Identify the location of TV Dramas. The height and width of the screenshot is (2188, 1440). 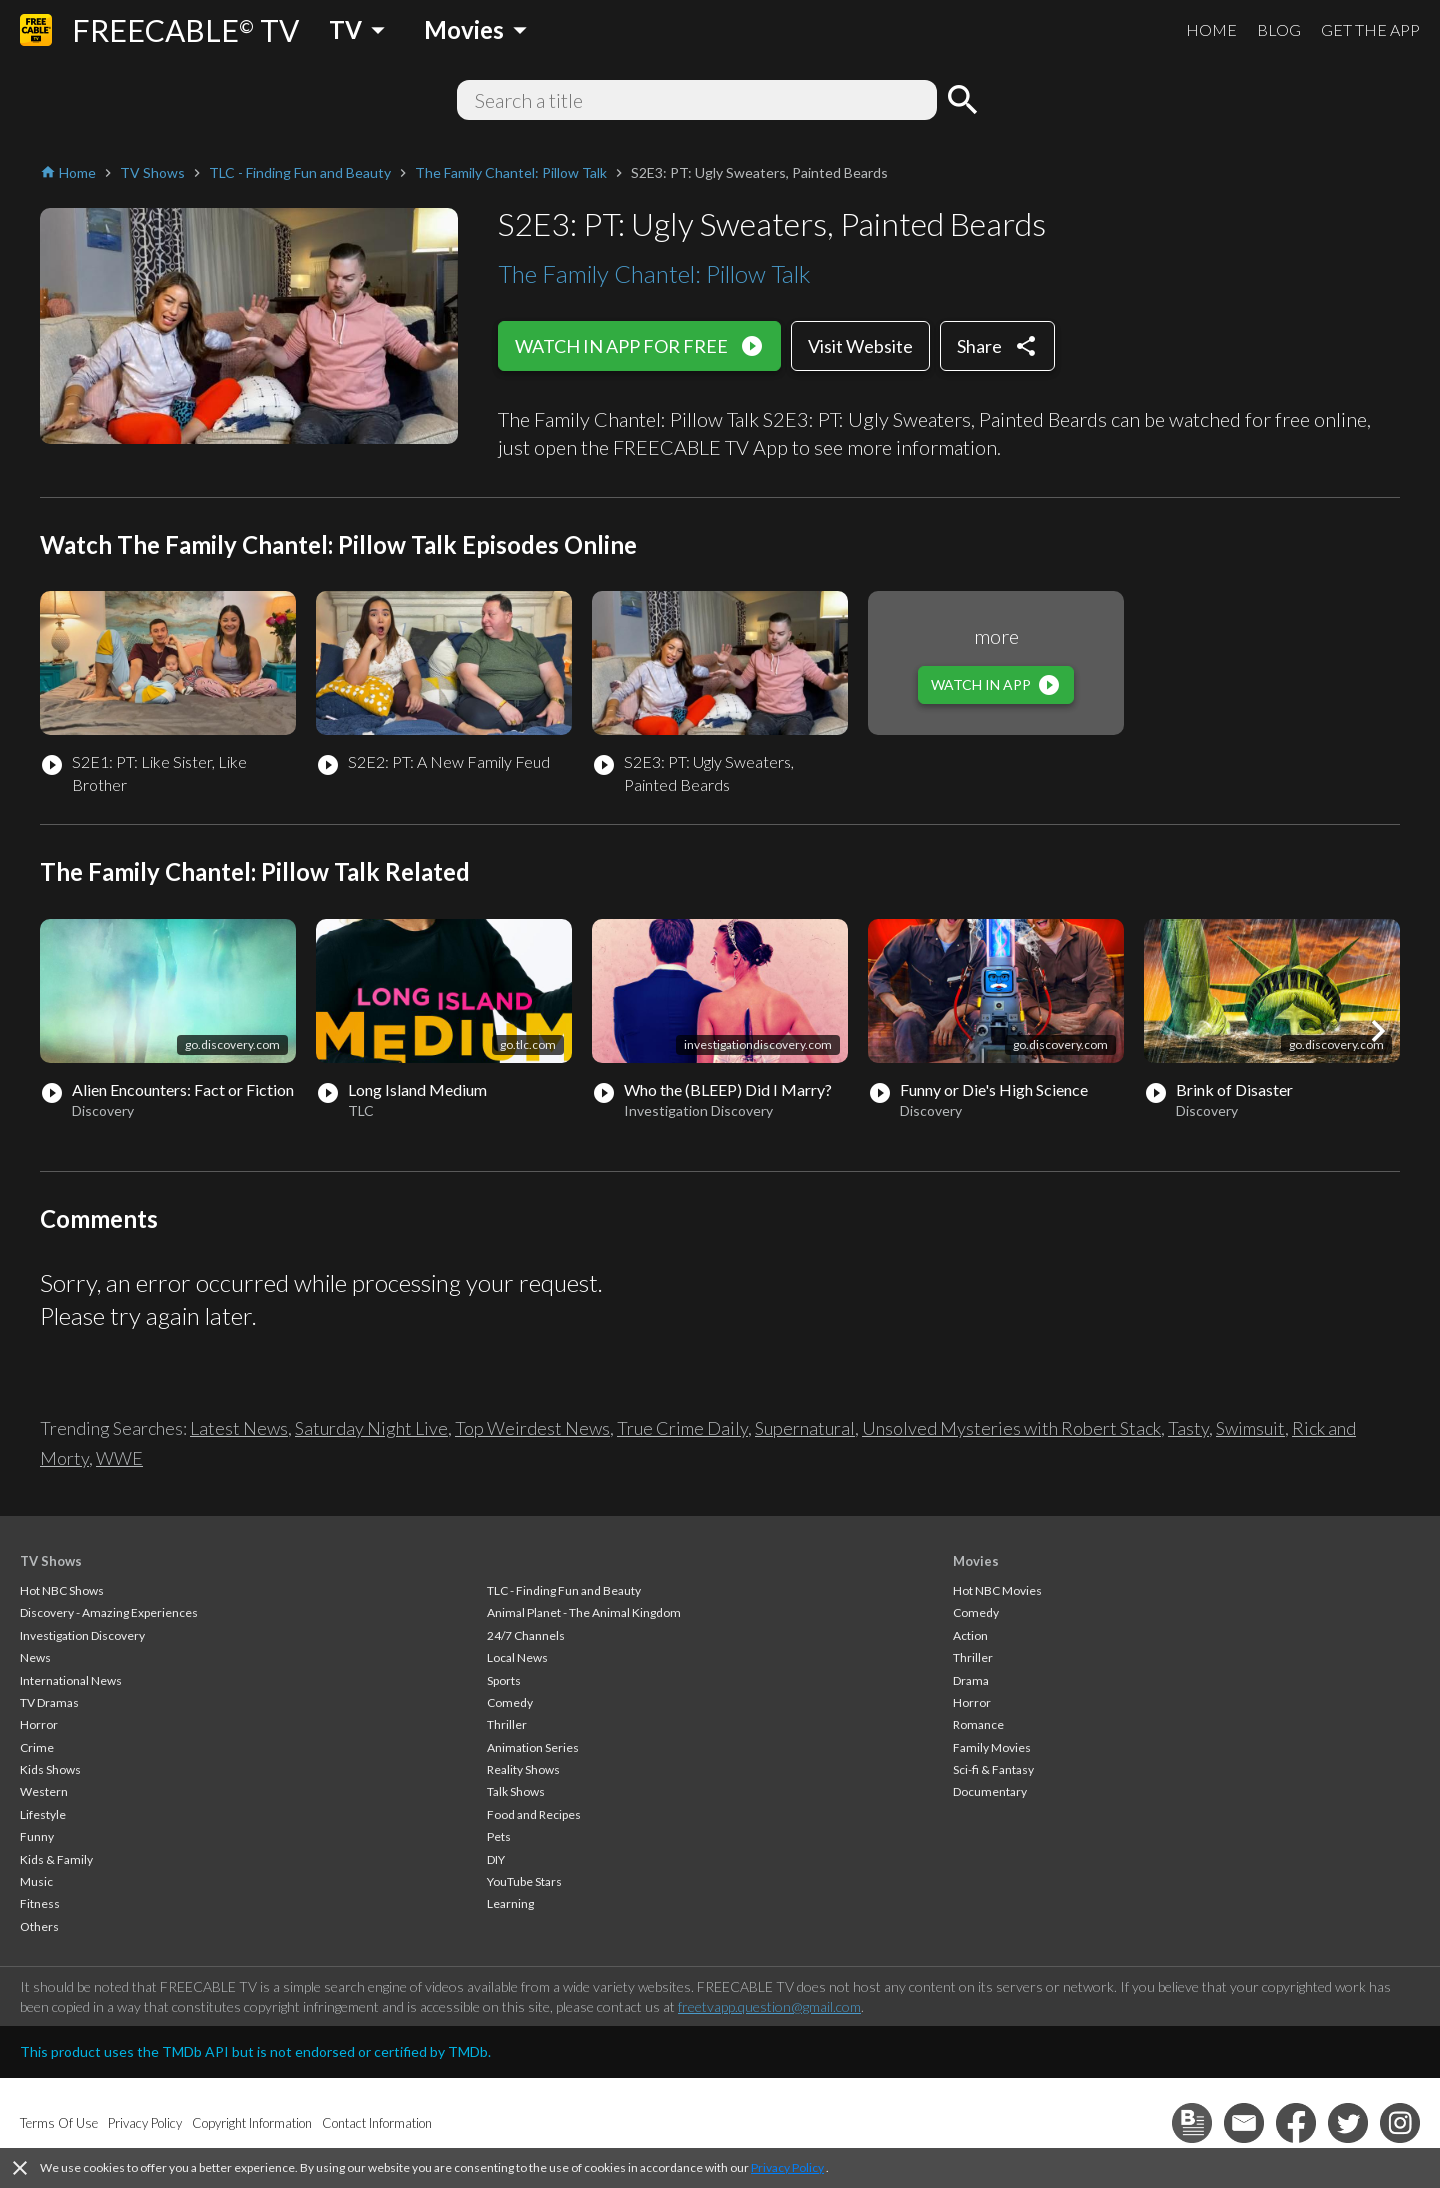
(49, 1702).